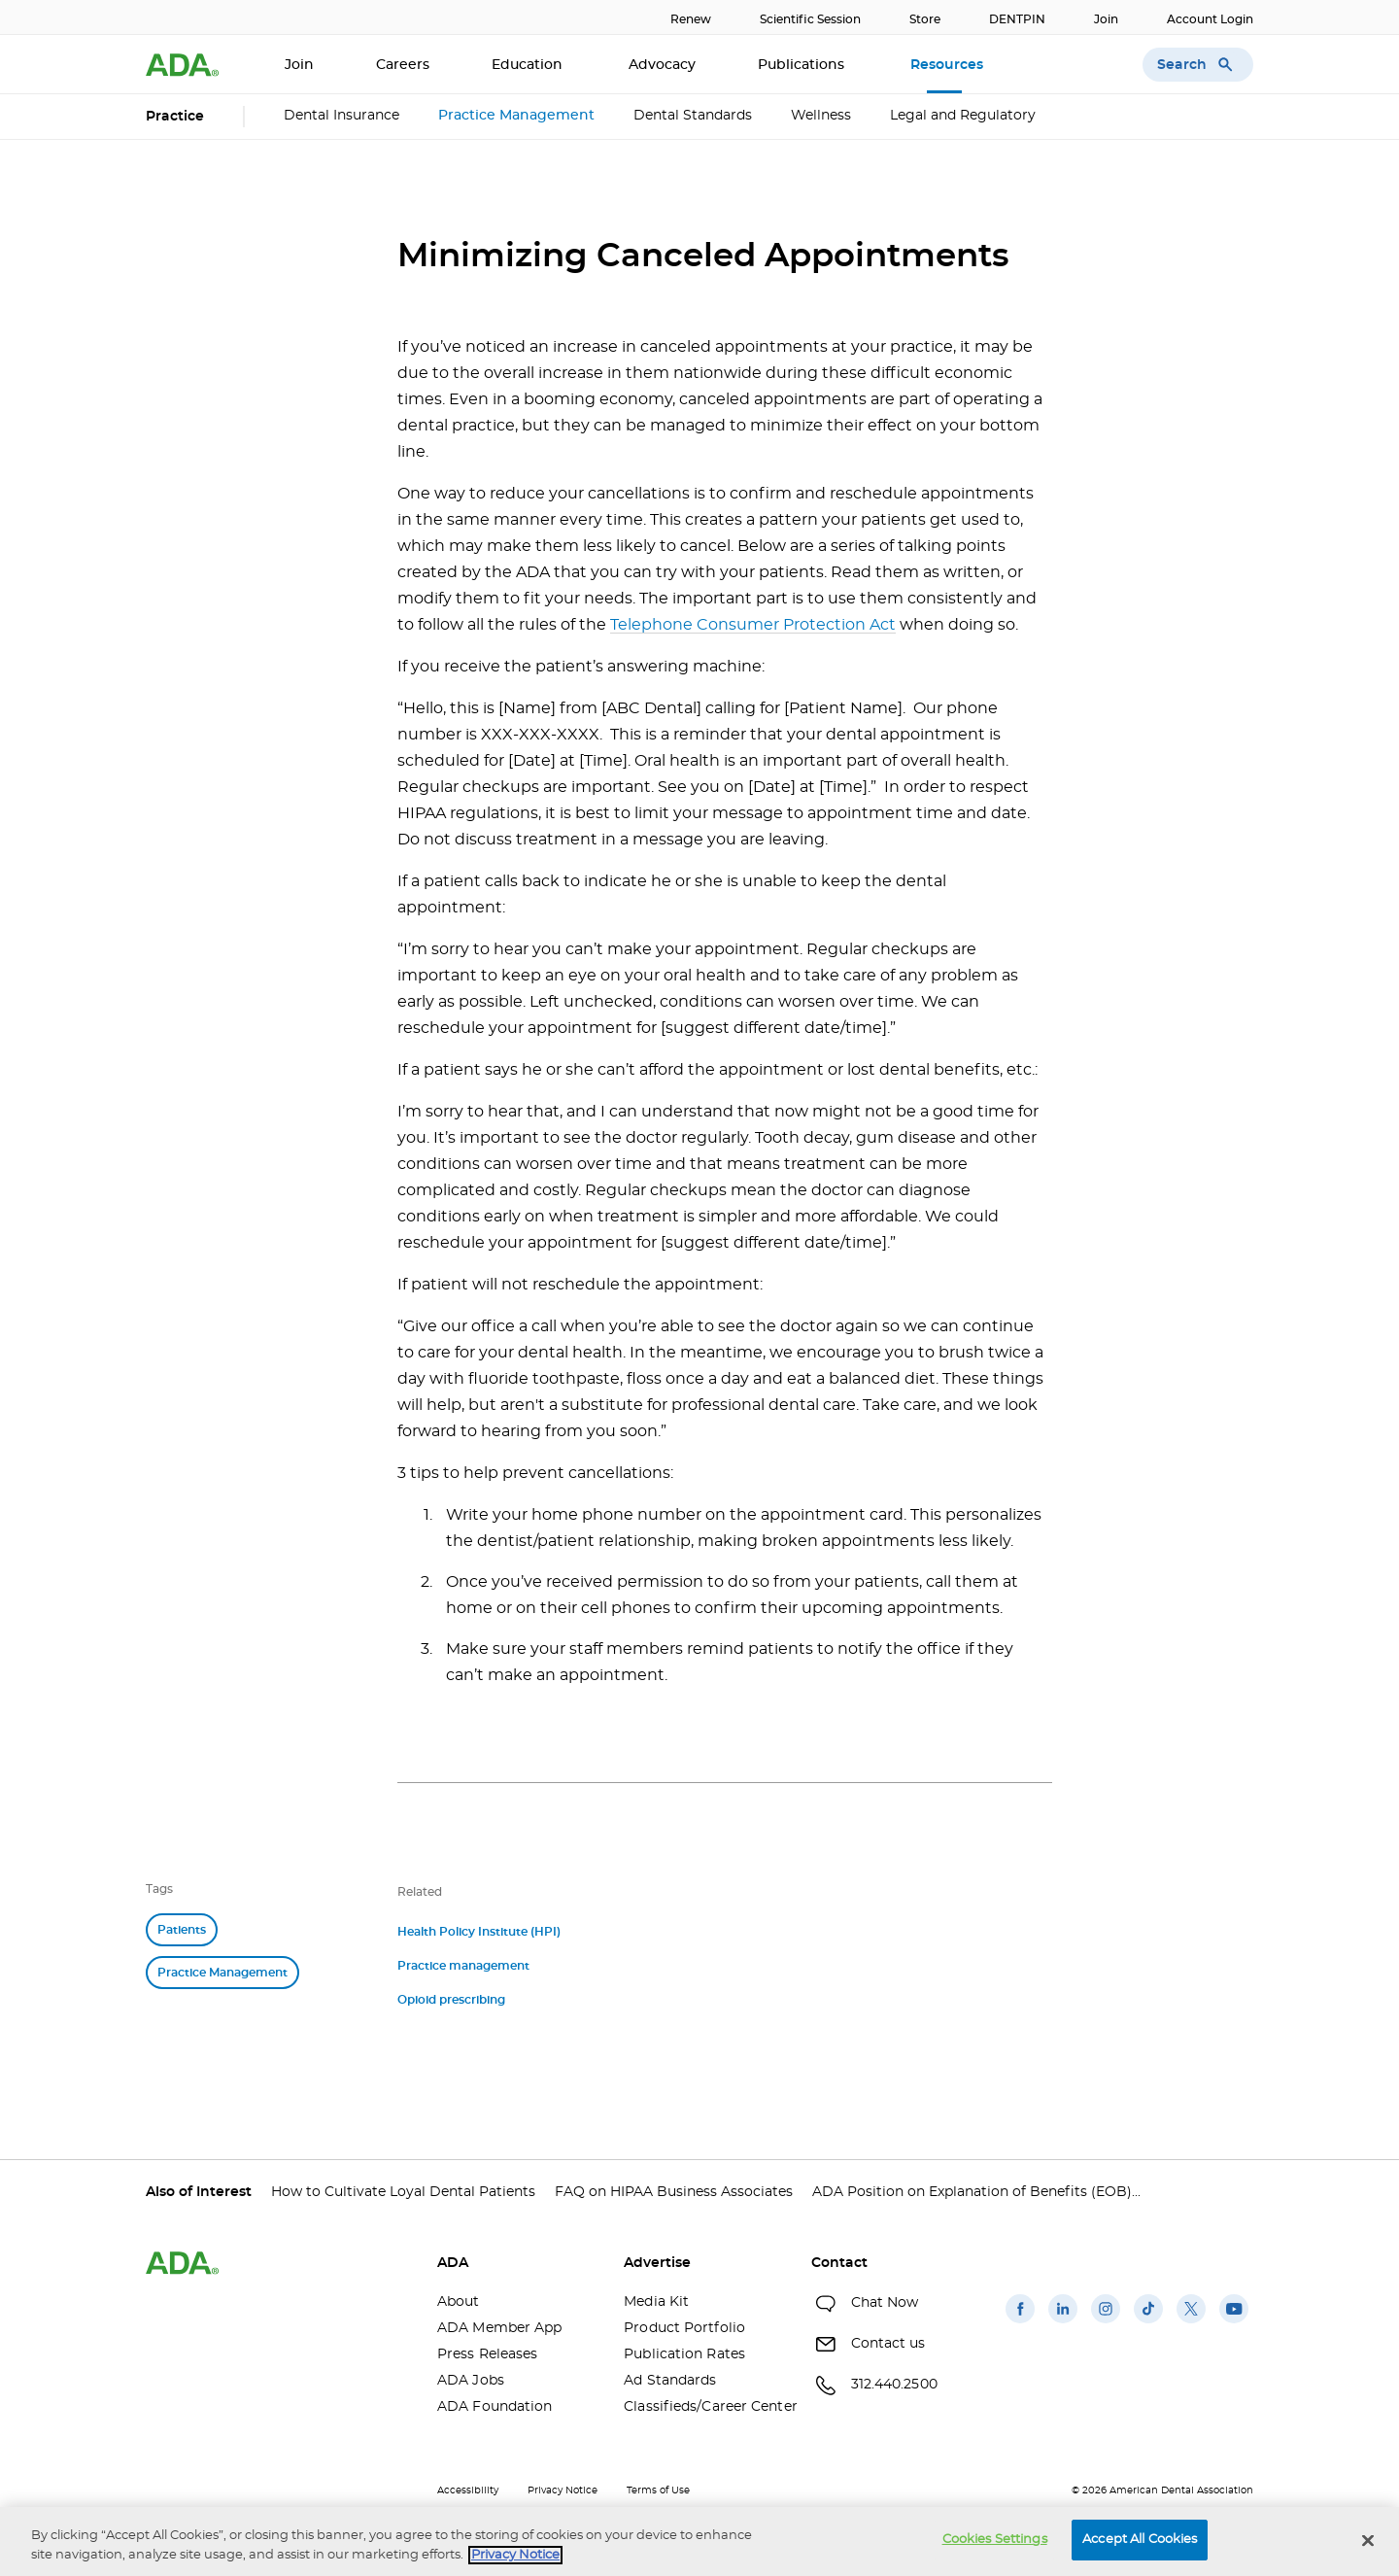 This screenshot has width=1399, height=2576. What do you see at coordinates (467, 2490) in the screenshot?
I see `Accessibility` at bounding box center [467, 2490].